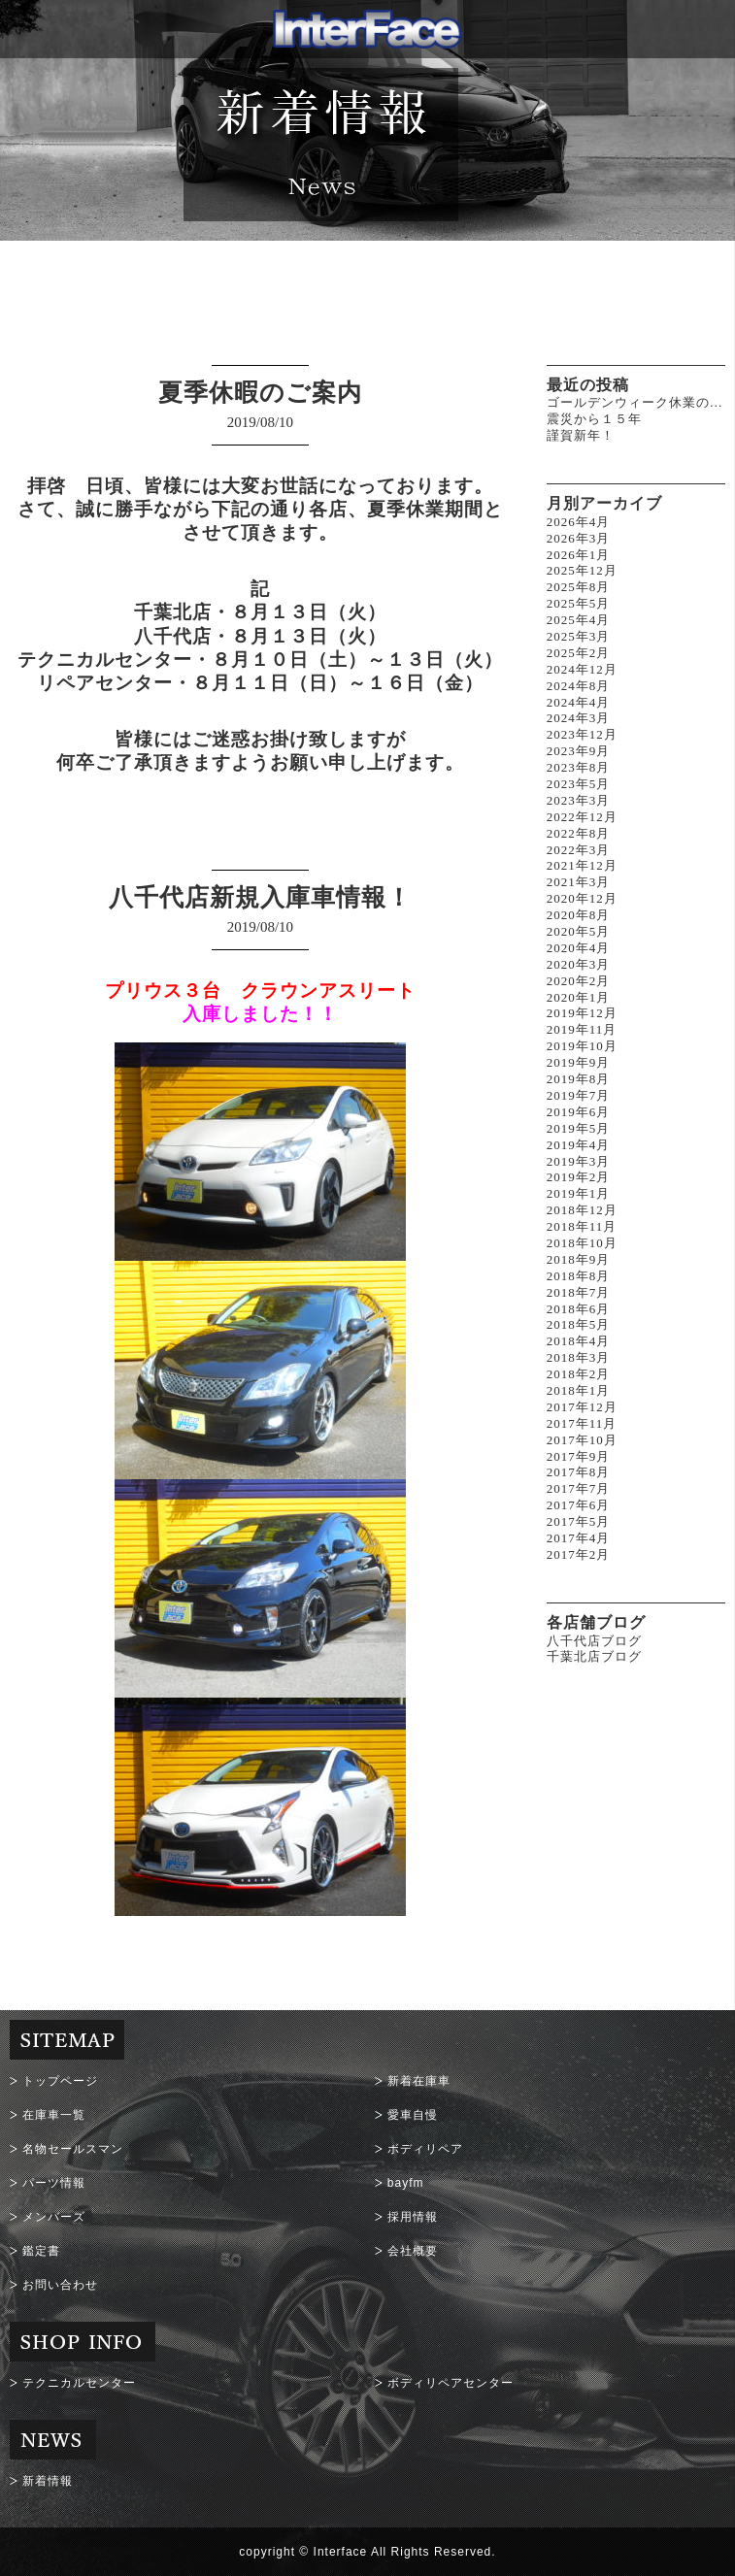  Describe the element at coordinates (405, 2183) in the screenshot. I see `bayfm` at that location.